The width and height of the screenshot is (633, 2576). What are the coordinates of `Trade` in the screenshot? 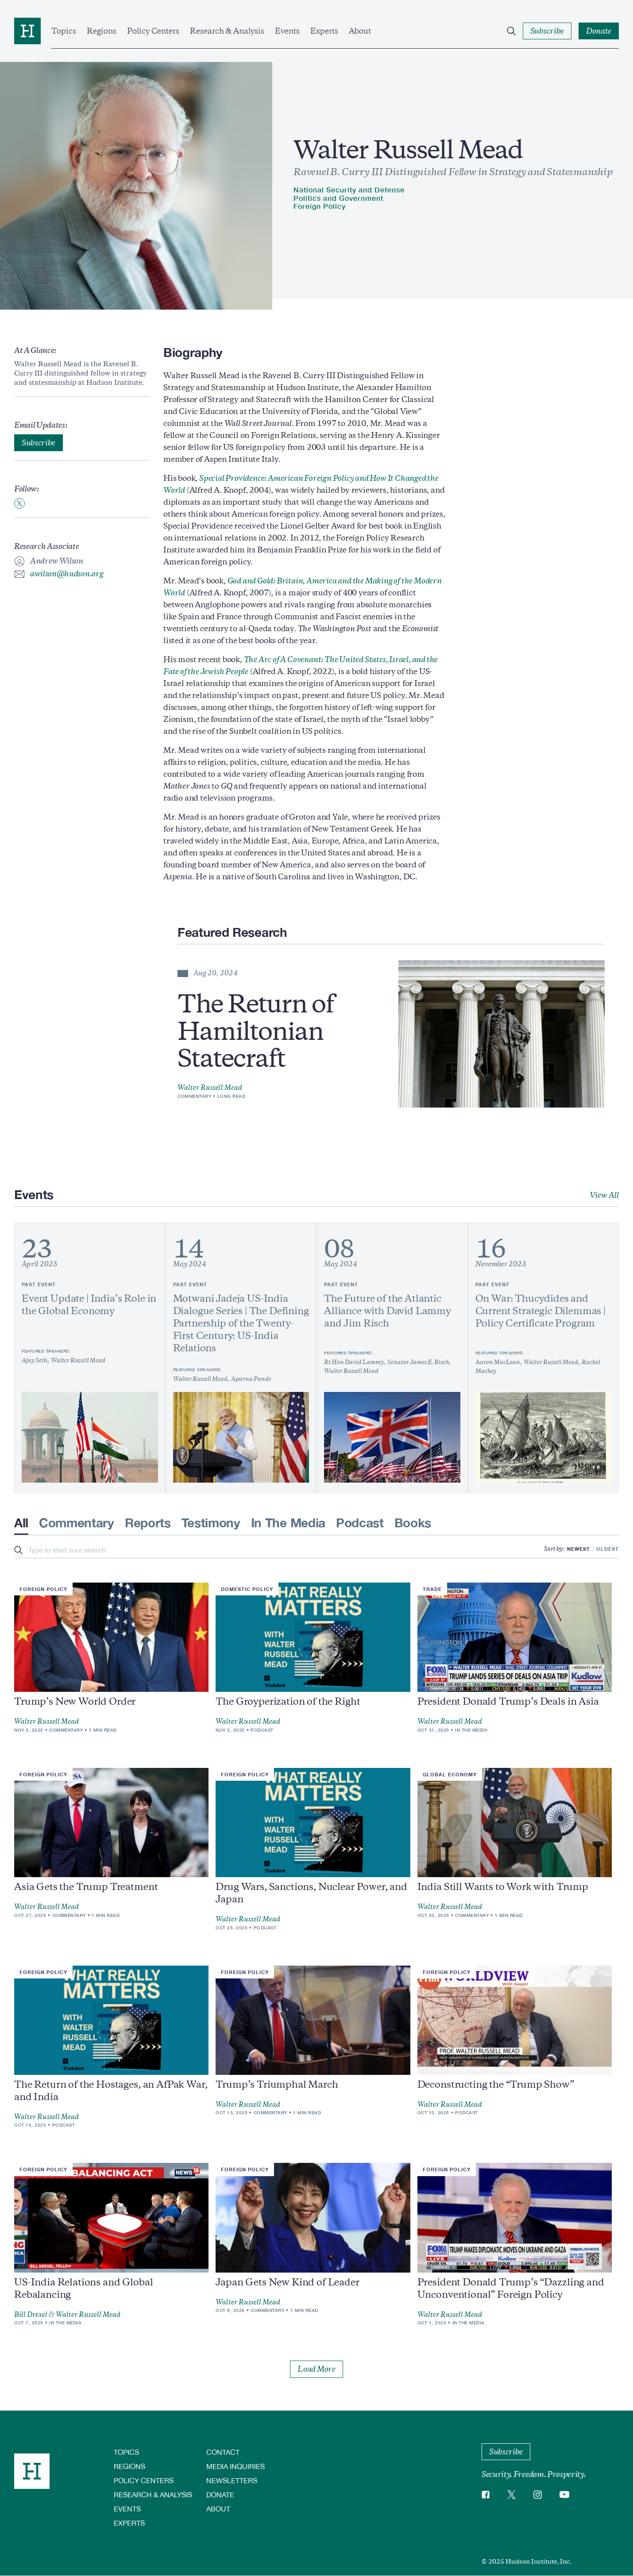 It's located at (432, 1589).